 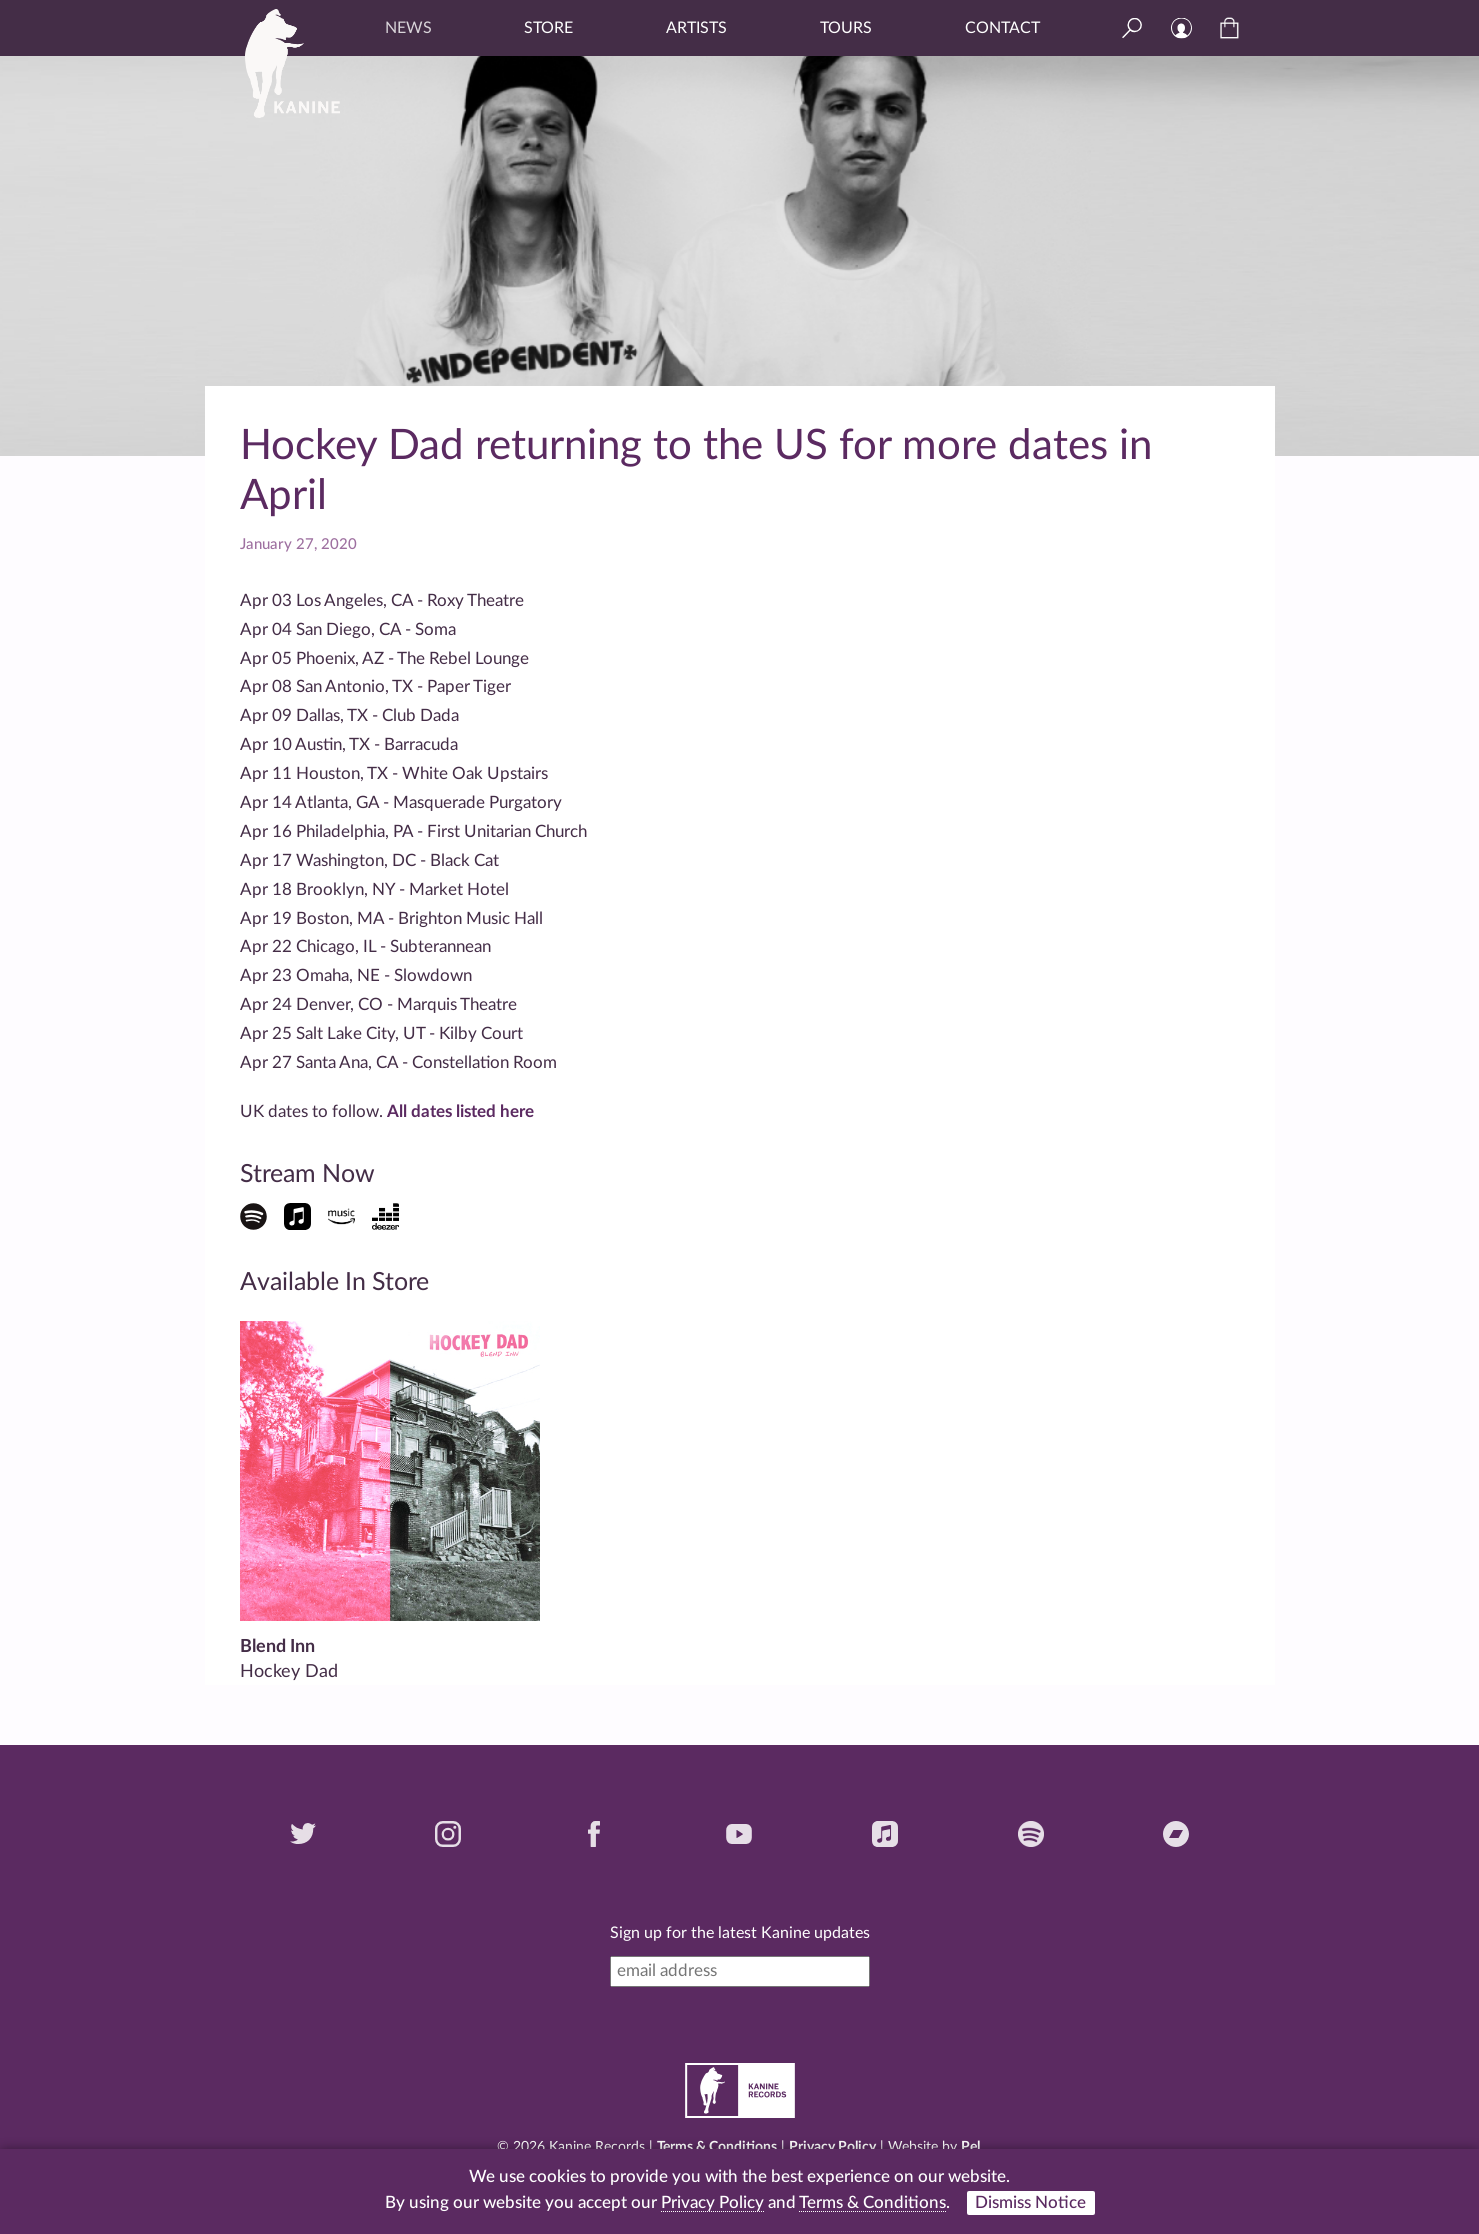 I want to click on Tours, so click(x=846, y=28).